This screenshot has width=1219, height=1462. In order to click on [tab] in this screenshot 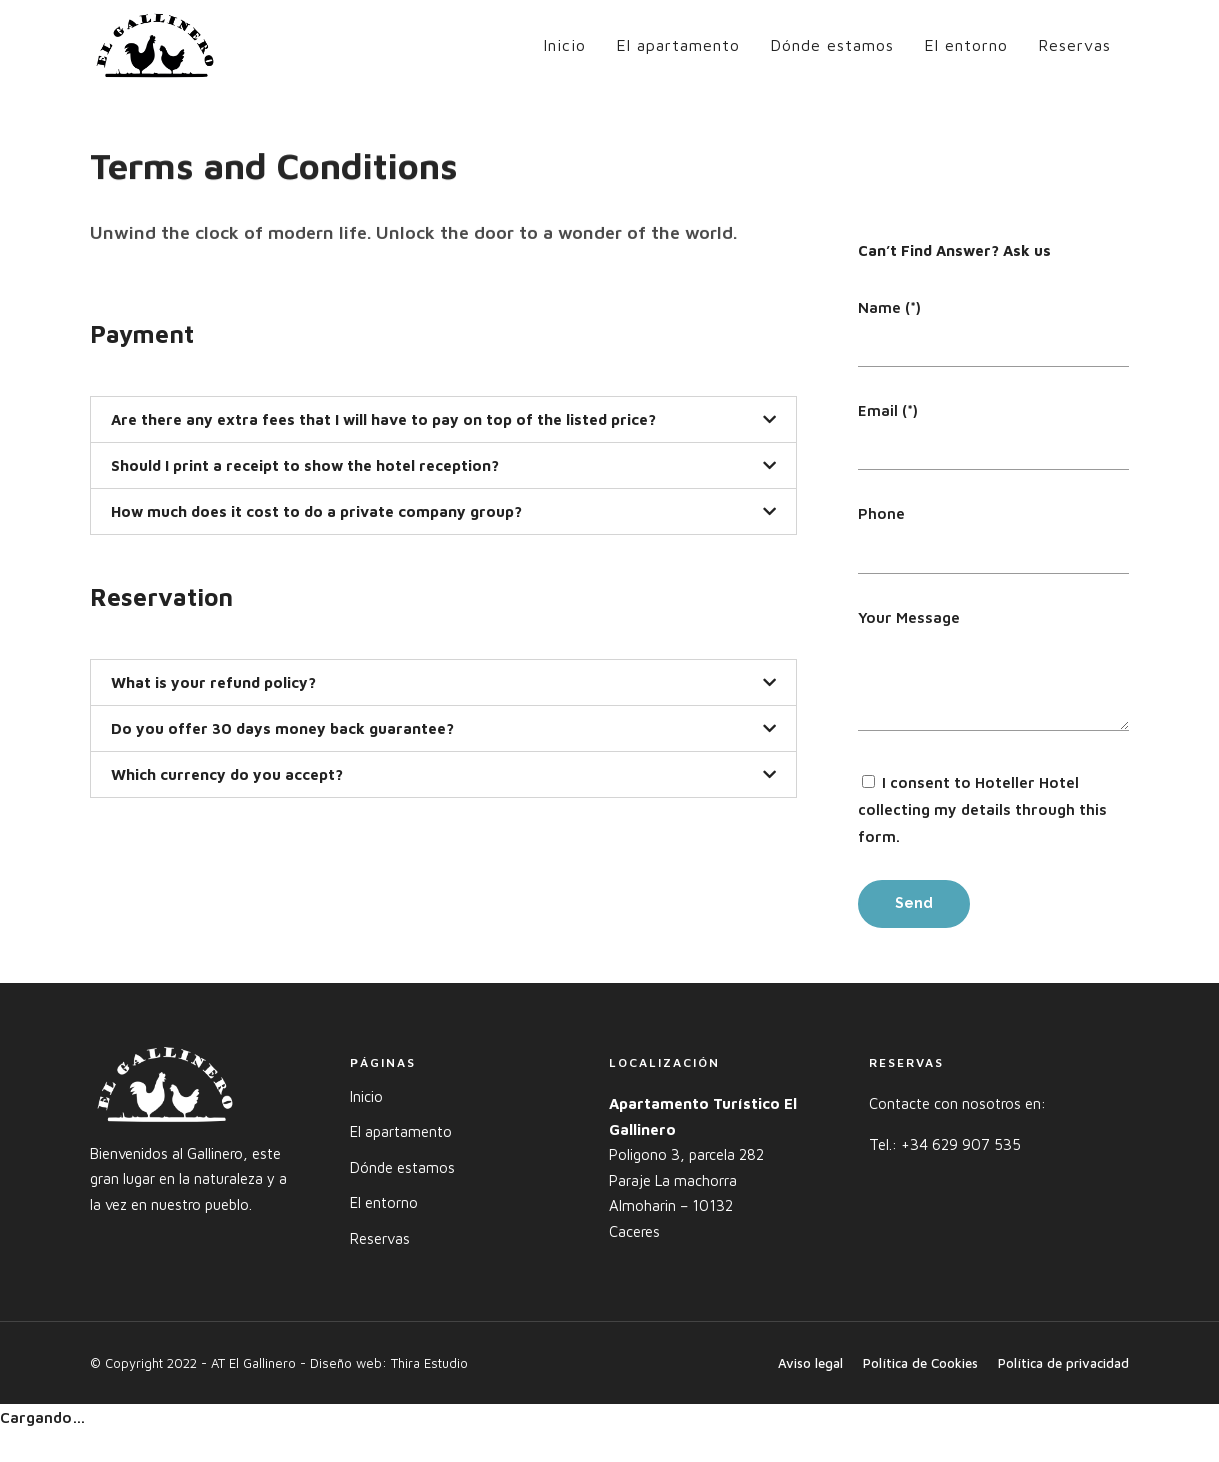, I will do `click(443, 419)`.